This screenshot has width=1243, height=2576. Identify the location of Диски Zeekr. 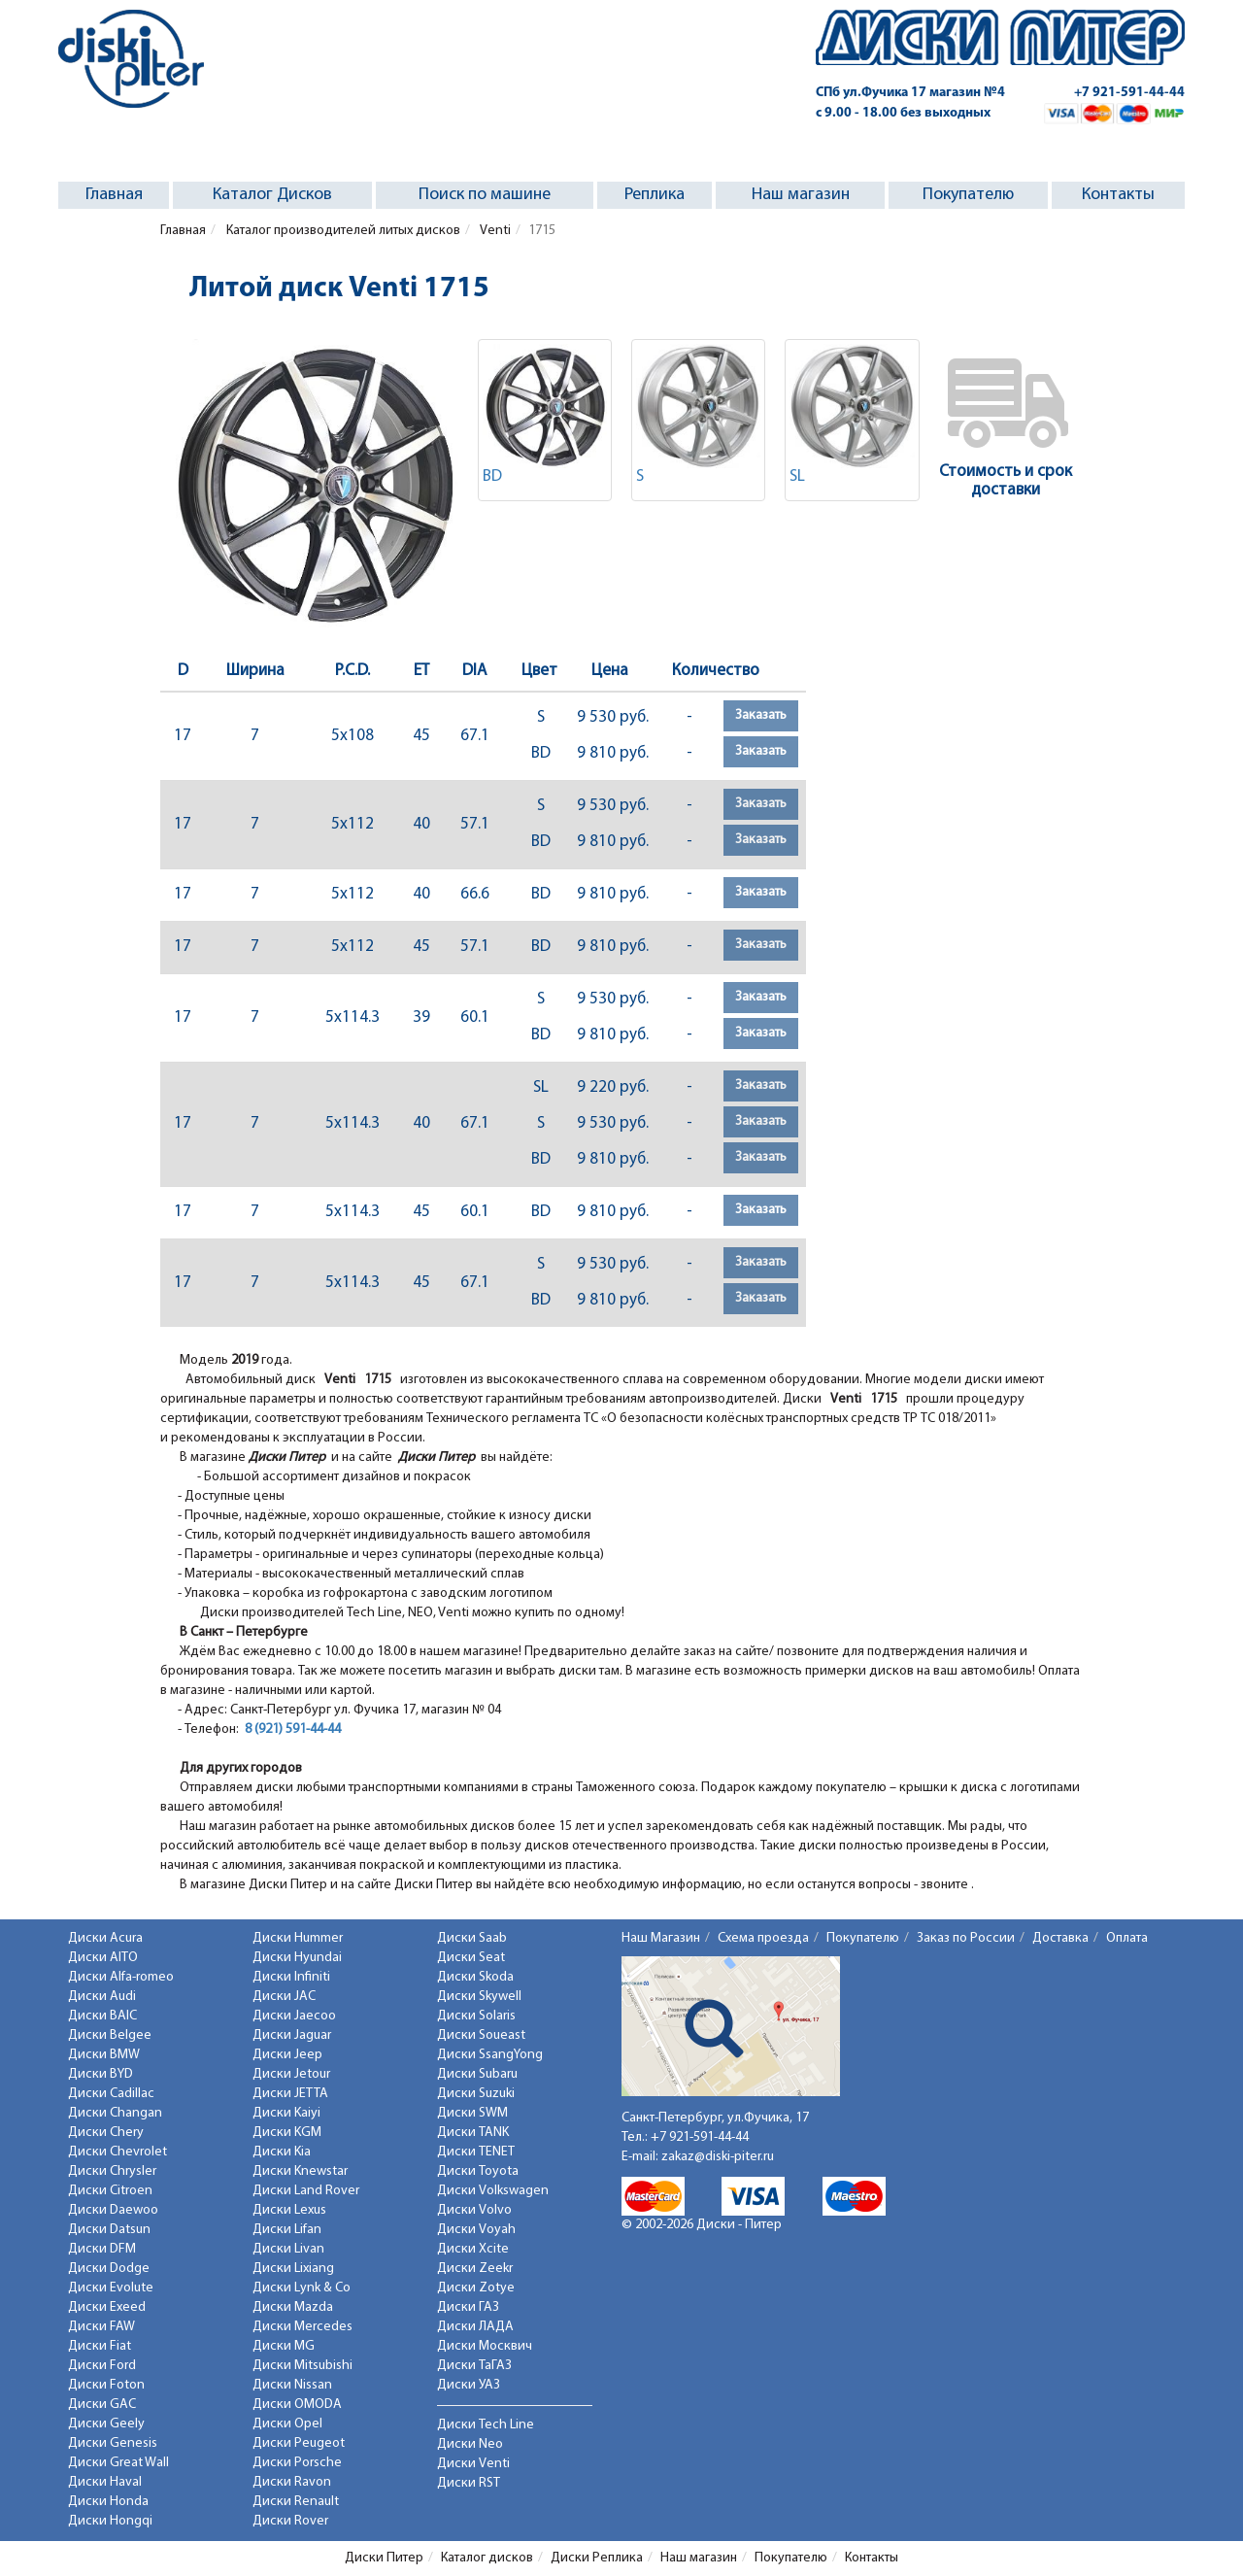
(475, 2268).